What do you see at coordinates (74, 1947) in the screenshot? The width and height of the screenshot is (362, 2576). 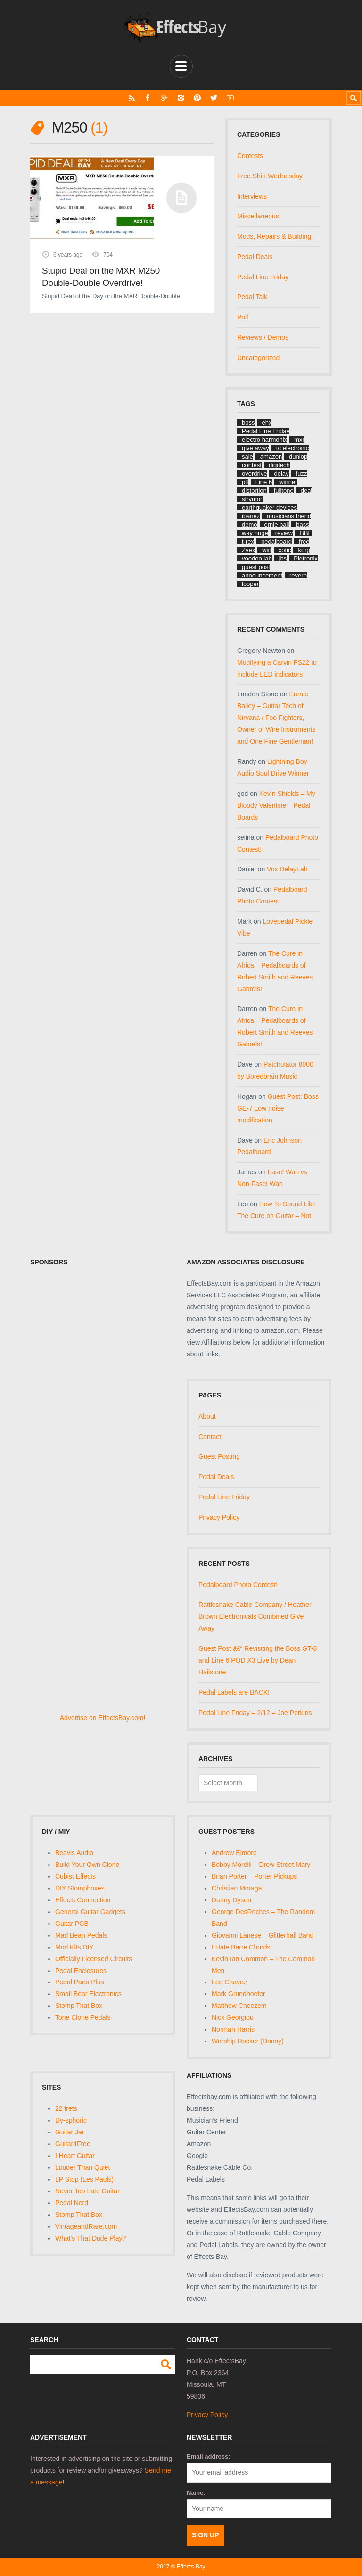 I see `Mod Kits DIY` at bounding box center [74, 1947].